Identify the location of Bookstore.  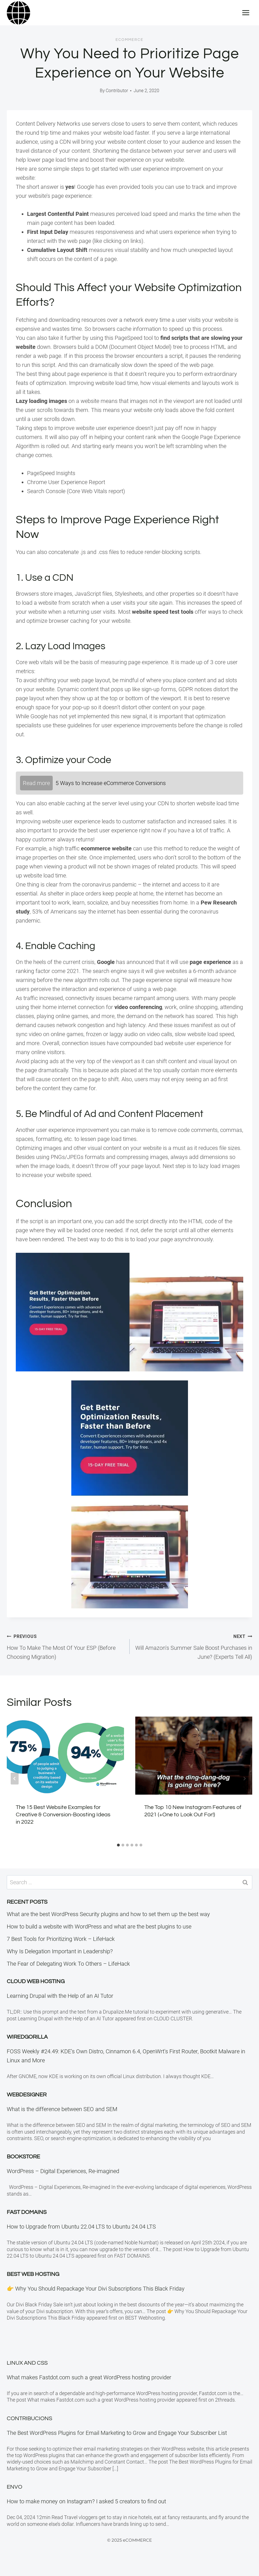
(23, 2157).